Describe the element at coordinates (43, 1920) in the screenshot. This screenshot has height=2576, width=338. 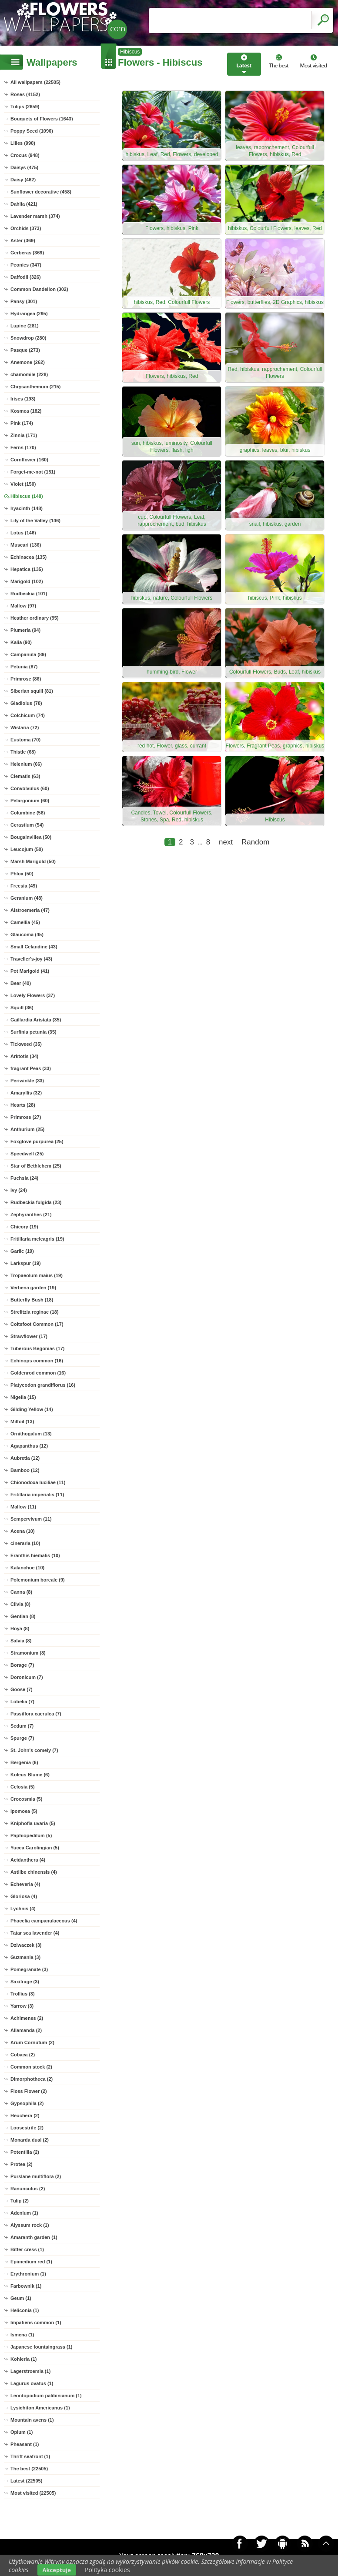
I see `Phacelia campanulaceous (4)` at that location.